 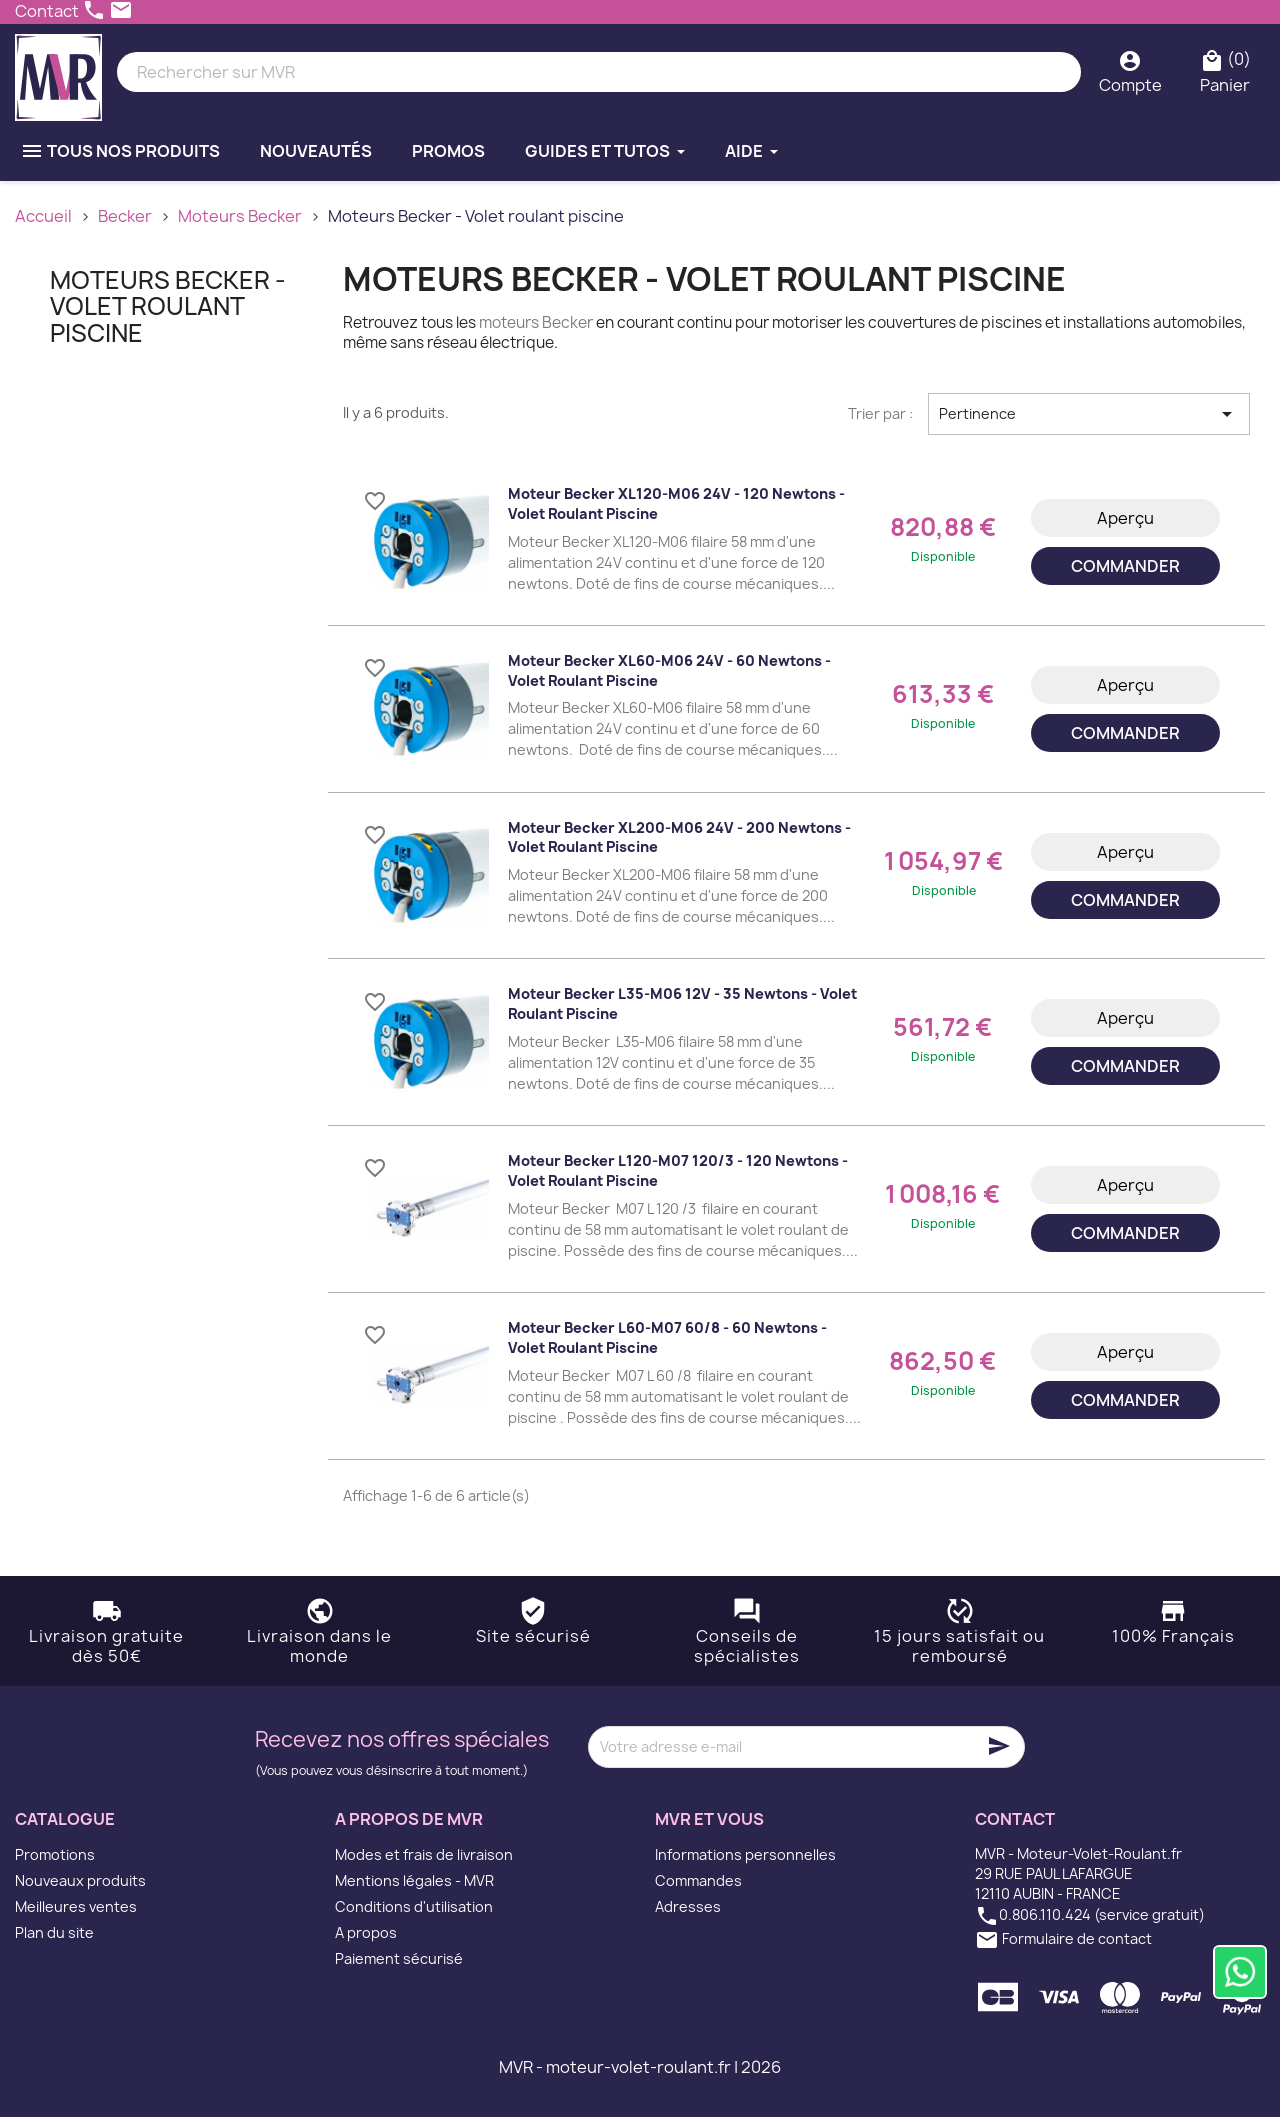 What do you see at coordinates (76, 1906) in the screenshot?
I see `Meilleures ventes` at bounding box center [76, 1906].